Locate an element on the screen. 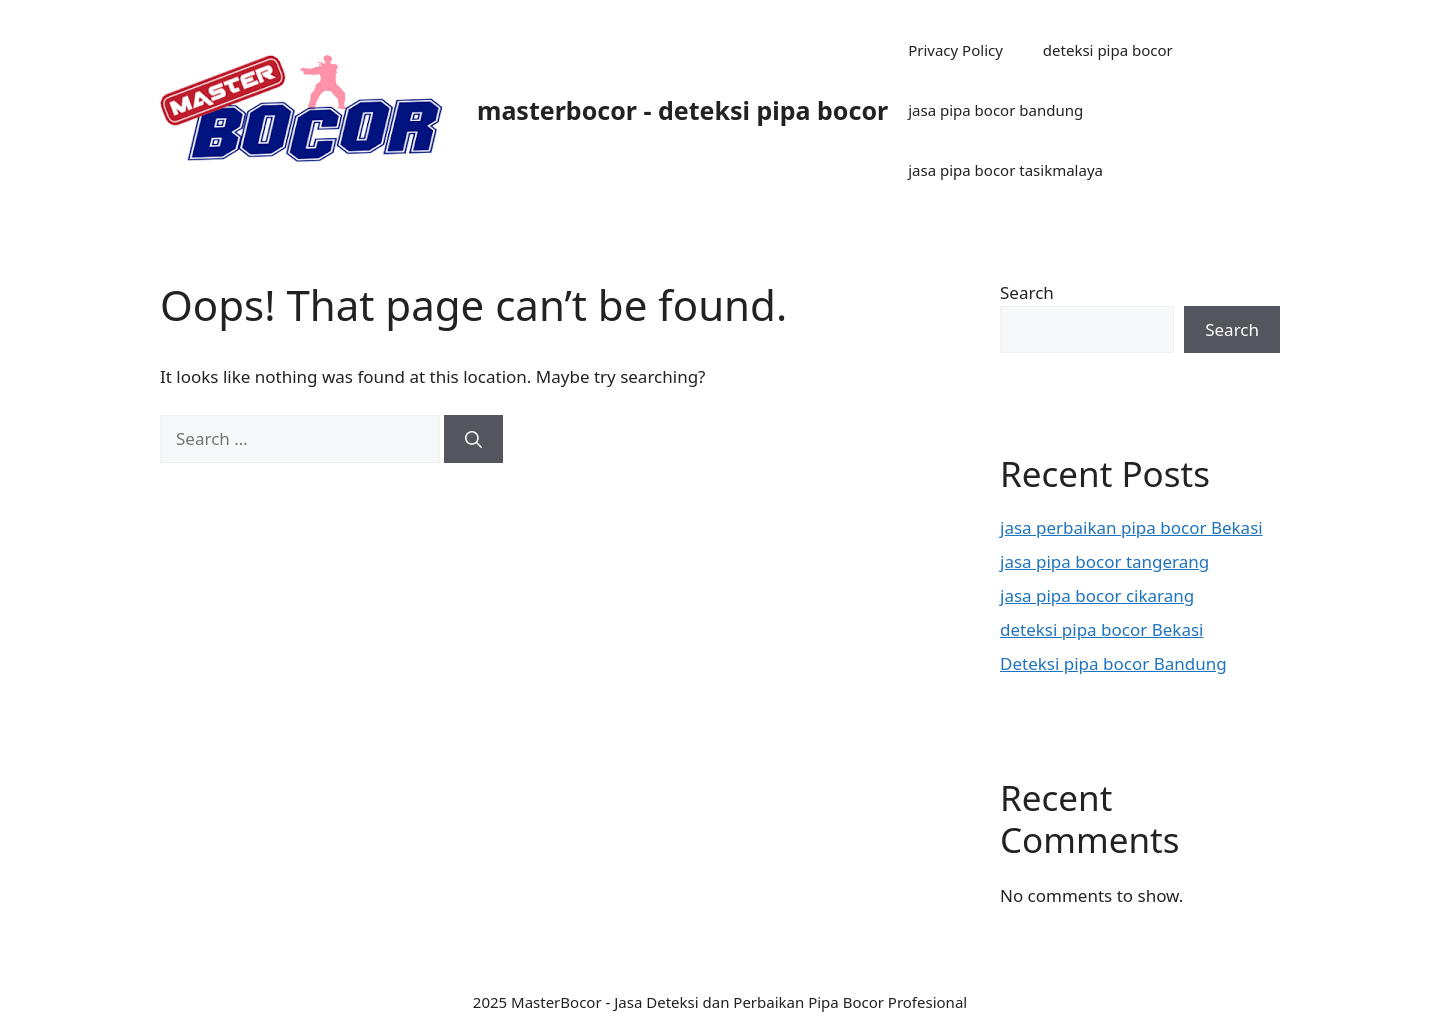 Image resolution: width=1440 pixels, height=1034 pixels. Search is located at coordinates (1027, 292).